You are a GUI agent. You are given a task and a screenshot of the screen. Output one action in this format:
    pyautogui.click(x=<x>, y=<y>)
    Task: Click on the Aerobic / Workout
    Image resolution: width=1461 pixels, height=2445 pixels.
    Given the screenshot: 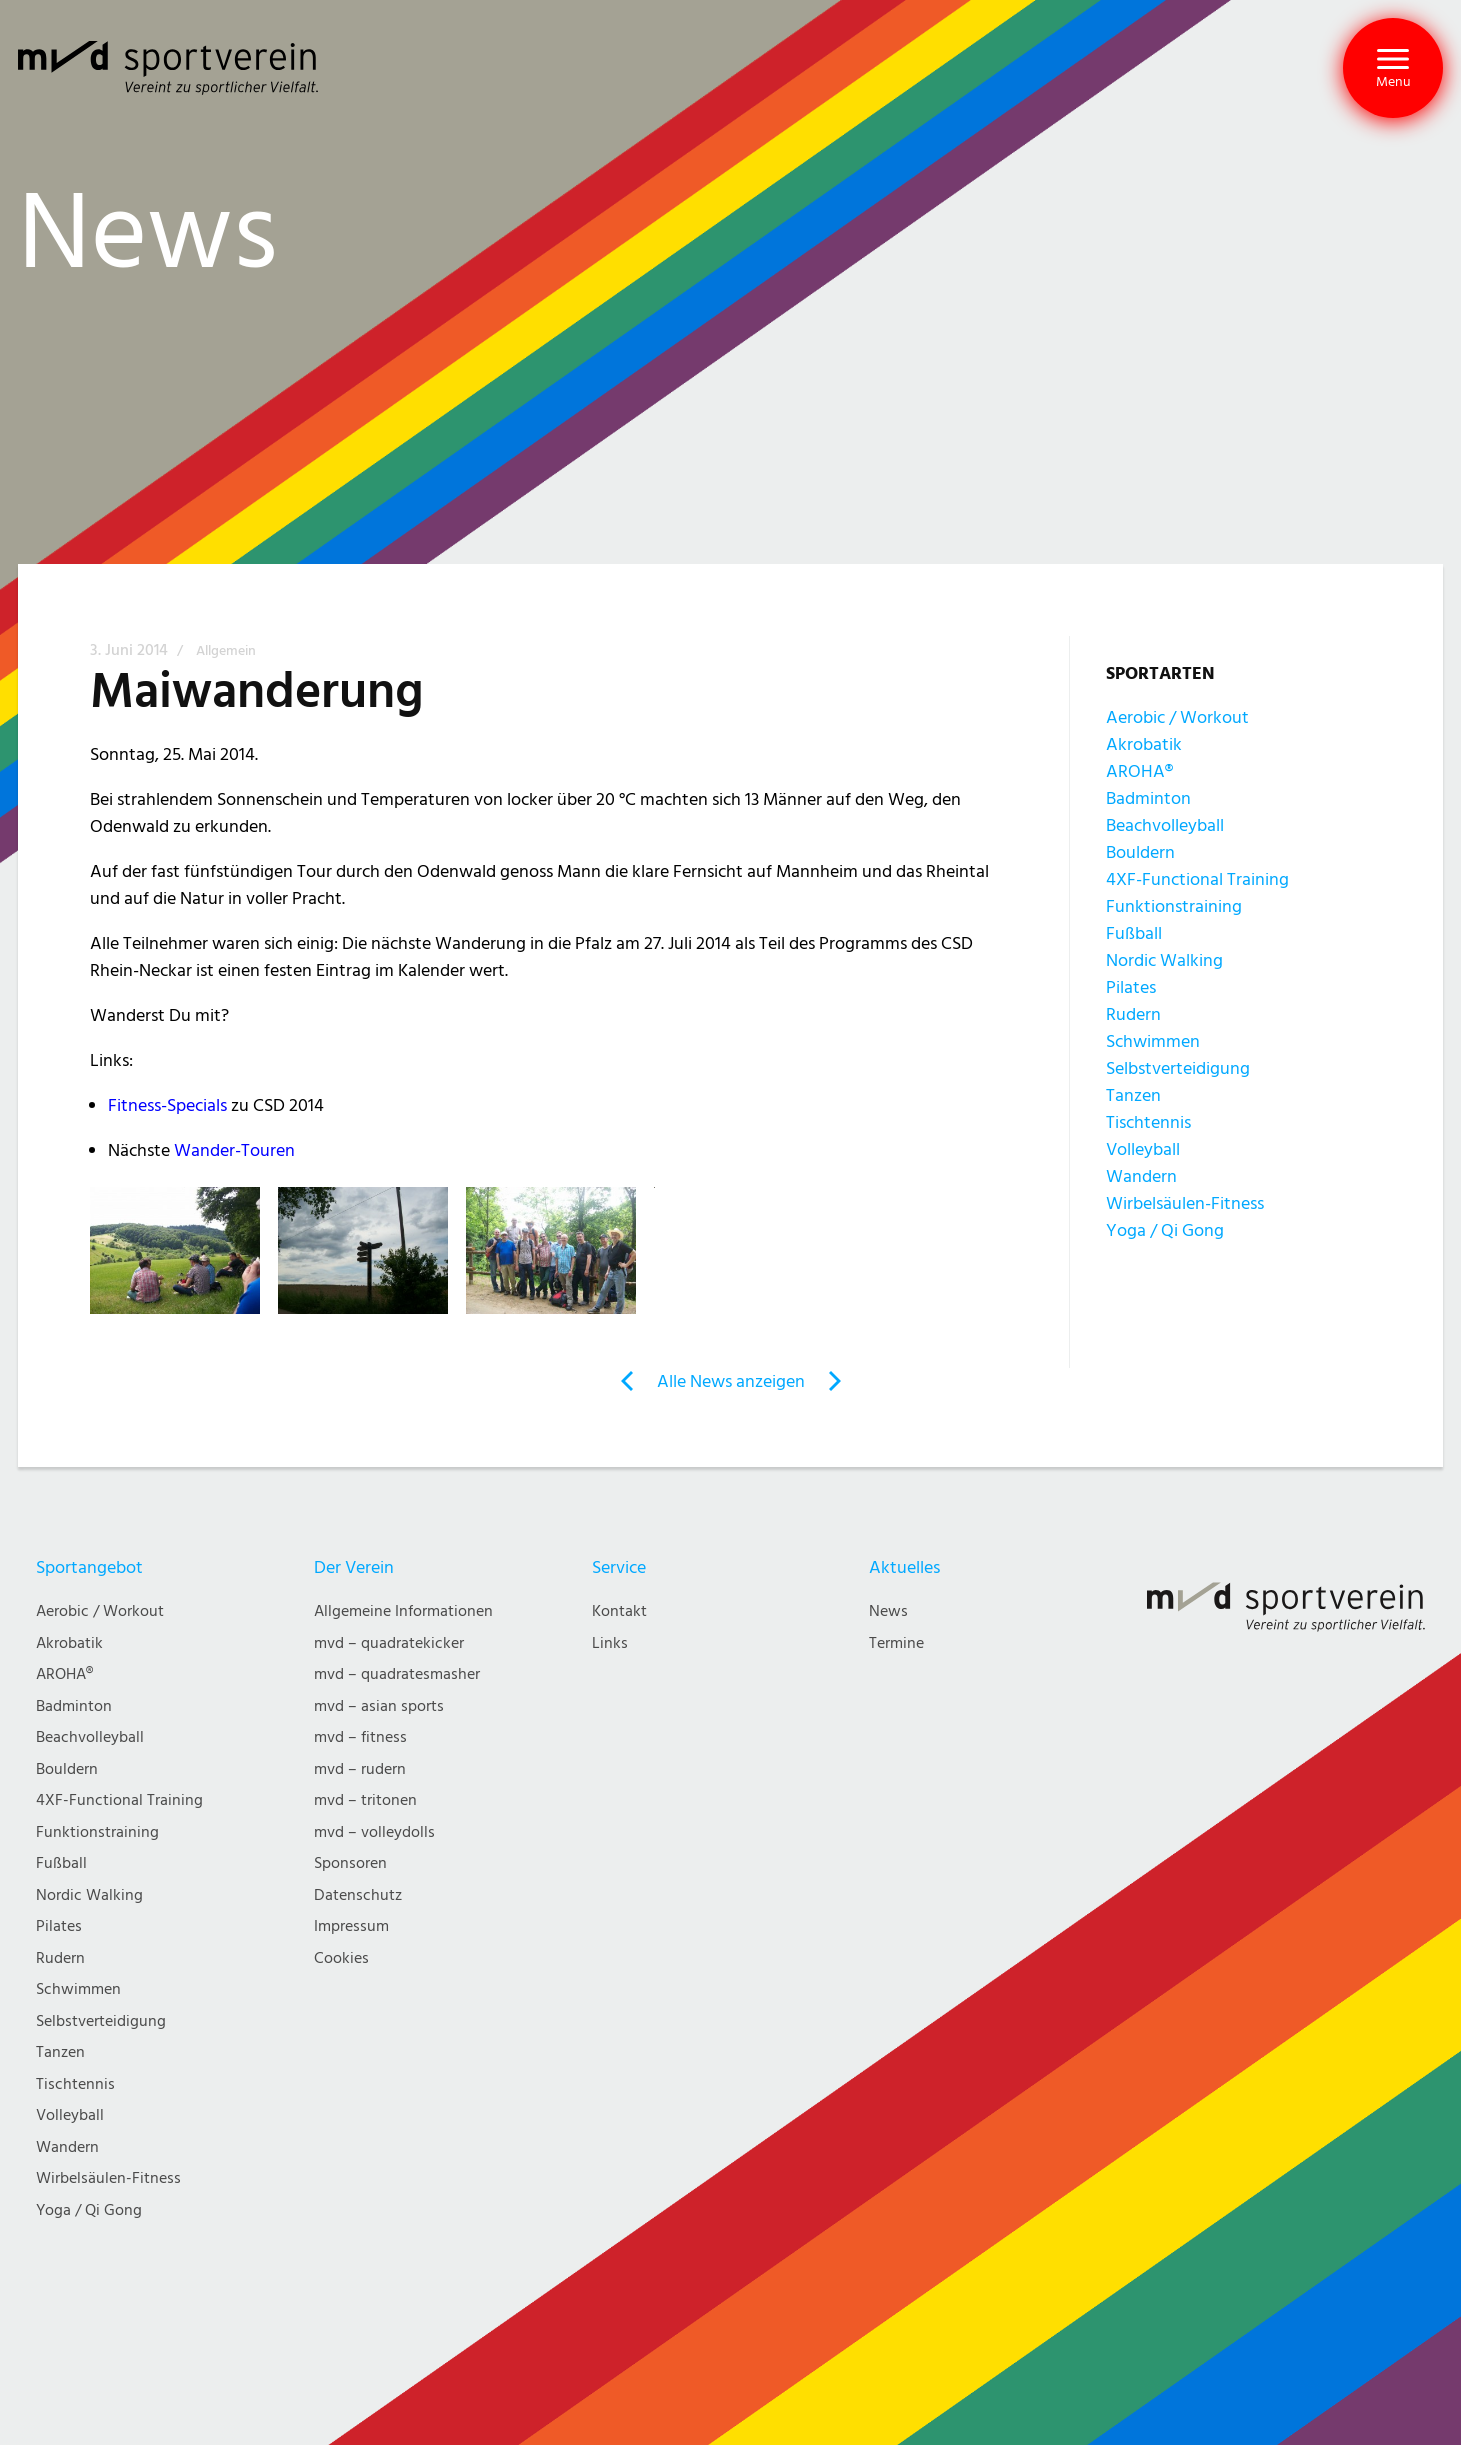 What is the action you would take?
    pyautogui.click(x=1177, y=717)
    